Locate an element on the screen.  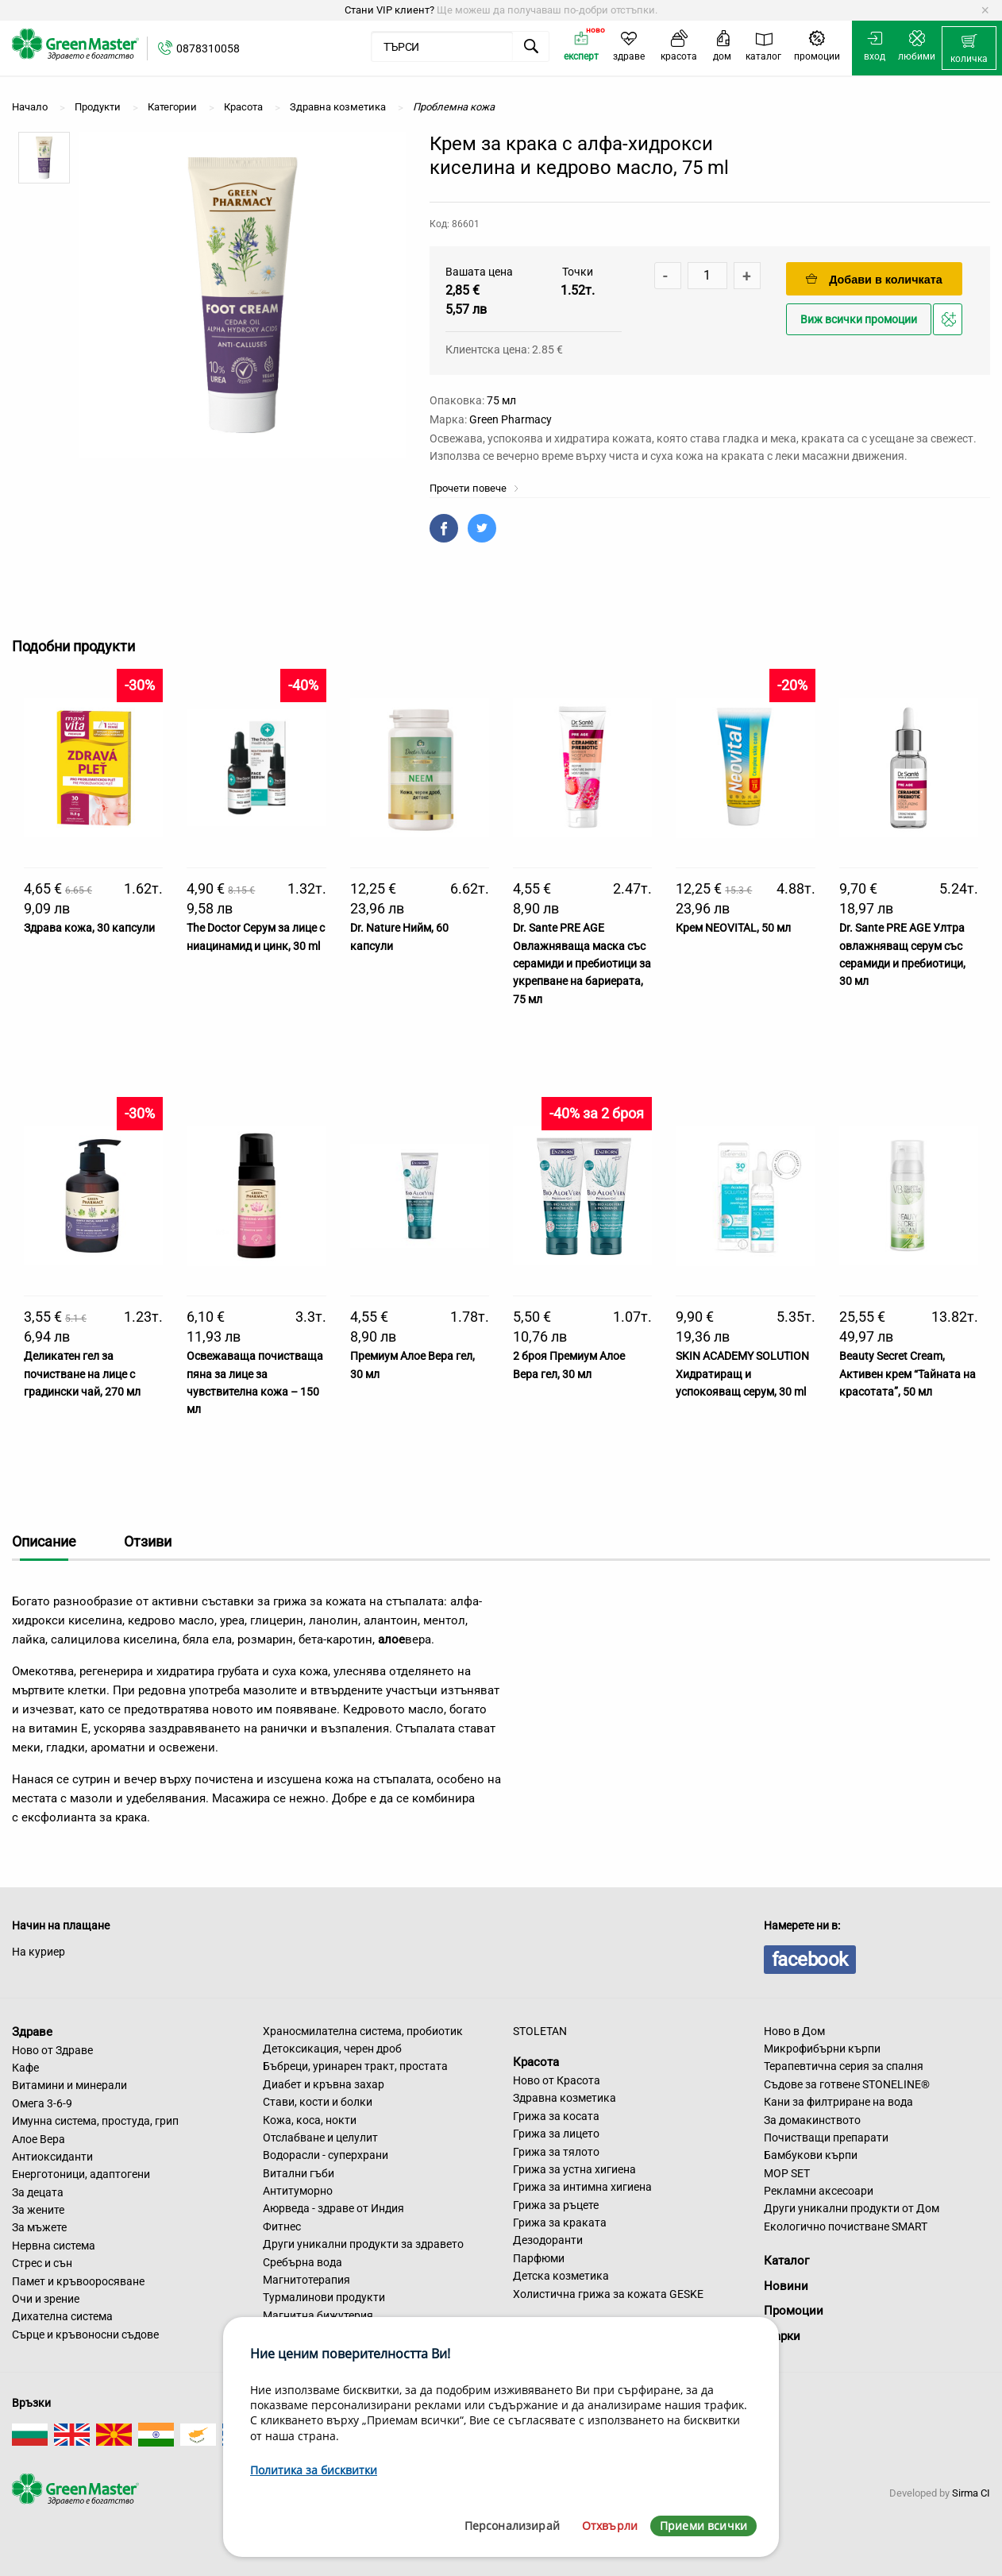
Витамини и минерали is located at coordinates (69, 2085).